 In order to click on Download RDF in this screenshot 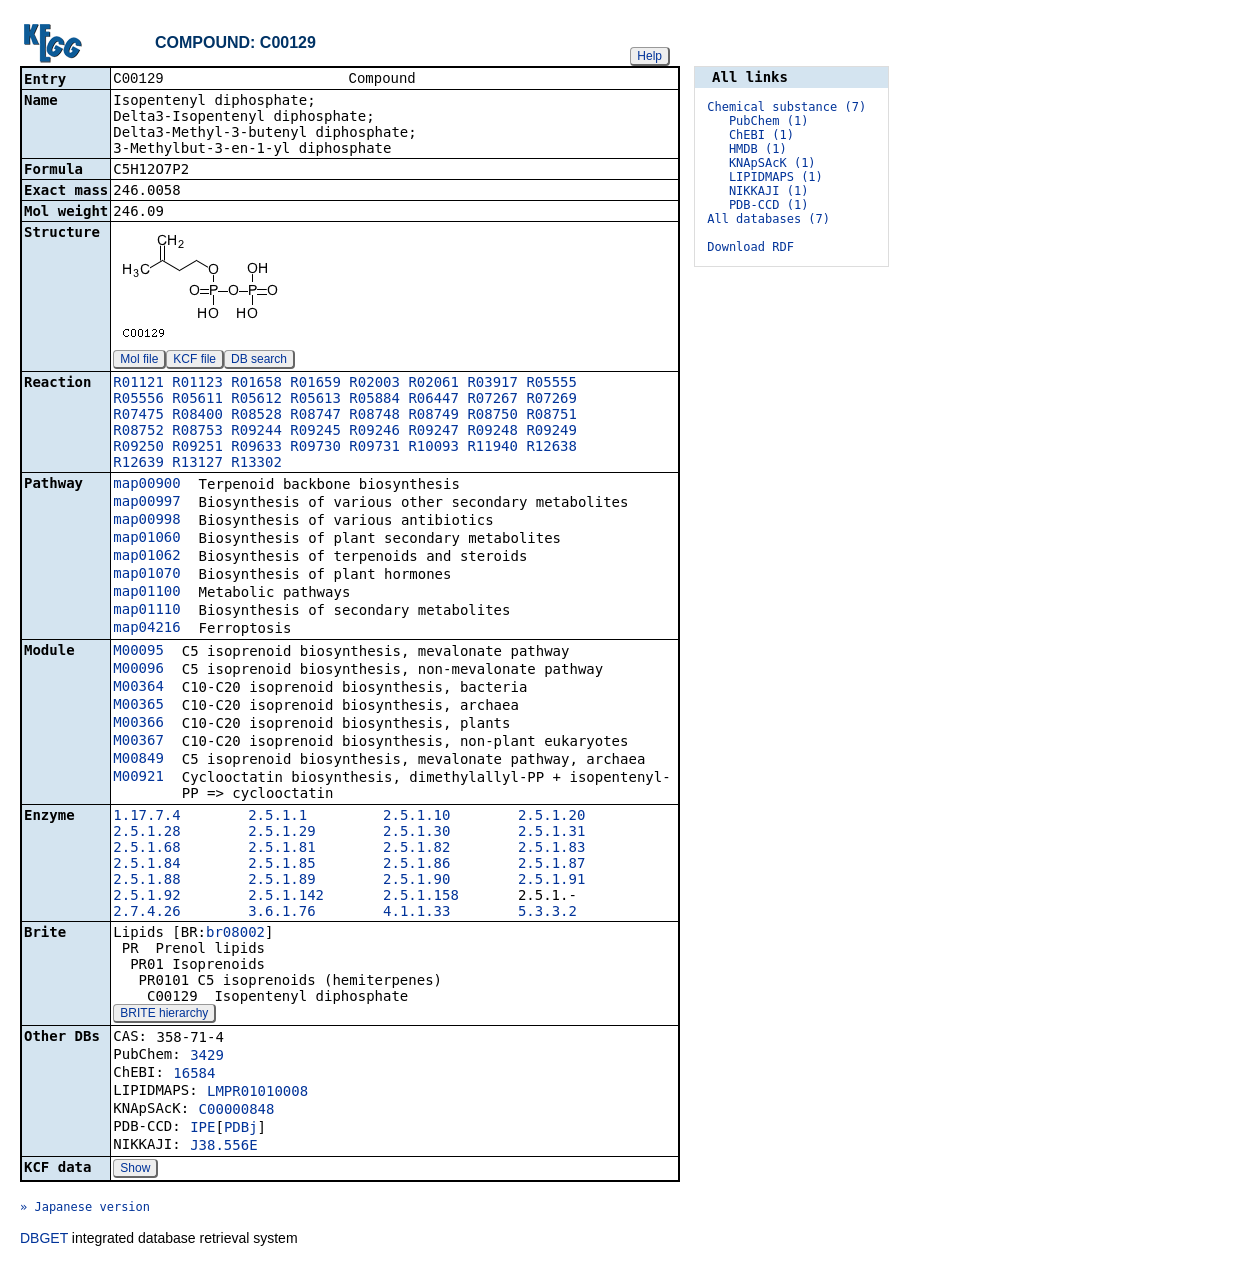, I will do `click(750, 247)`.